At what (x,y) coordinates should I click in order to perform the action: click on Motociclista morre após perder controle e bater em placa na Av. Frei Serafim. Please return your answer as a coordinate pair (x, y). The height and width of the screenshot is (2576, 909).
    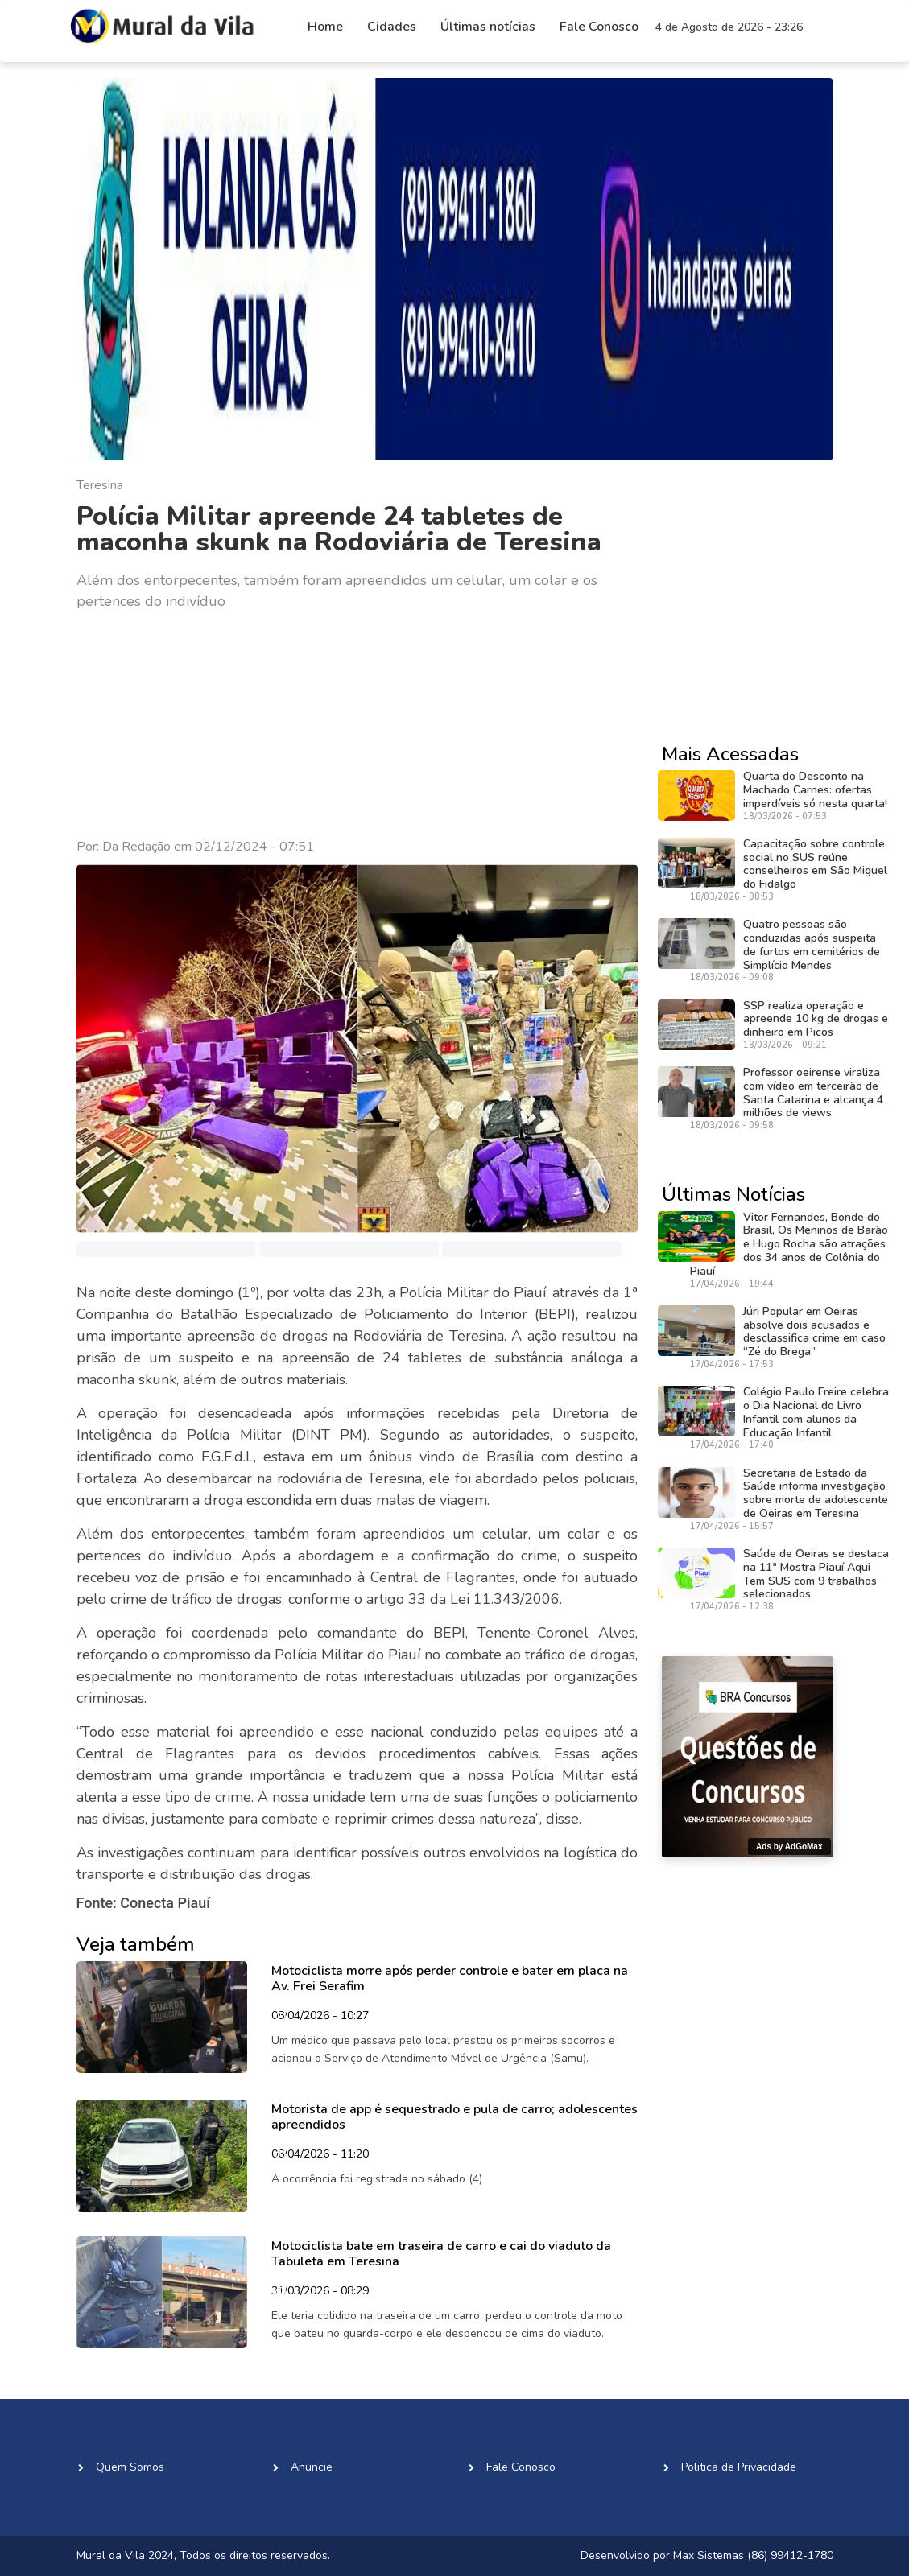
    Looking at the image, I should click on (449, 1978).